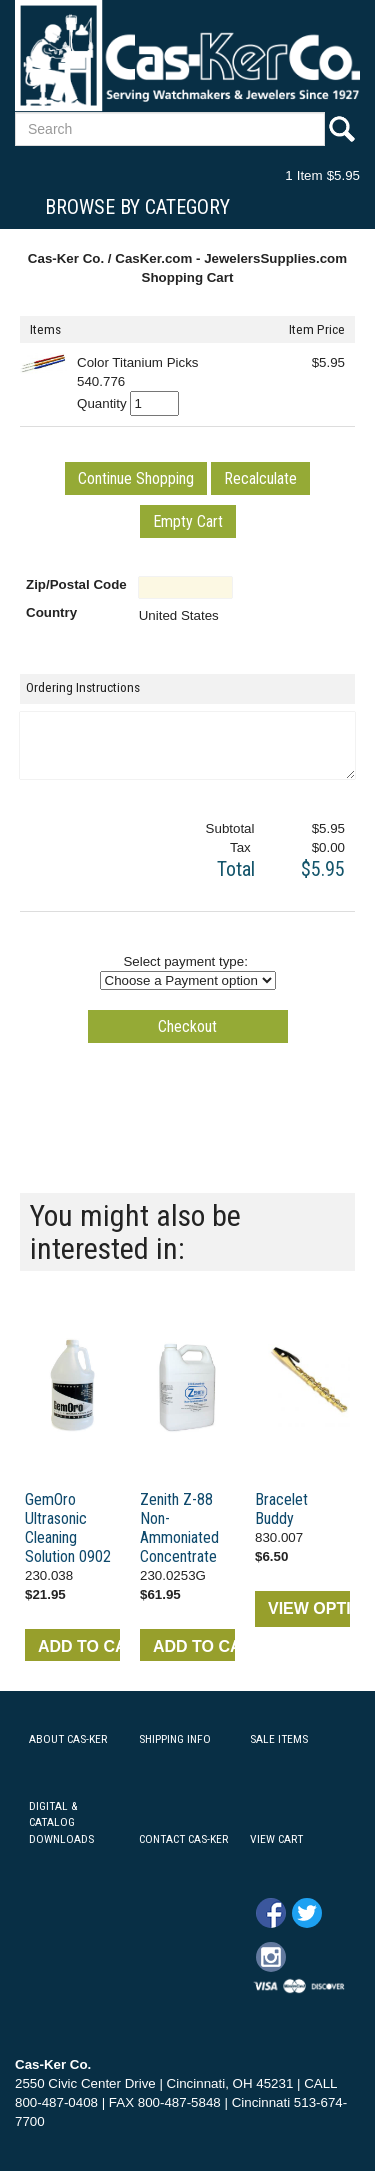 This screenshot has width=375, height=2171. What do you see at coordinates (281, 1509) in the screenshot?
I see `Bracelet Buddy` at bounding box center [281, 1509].